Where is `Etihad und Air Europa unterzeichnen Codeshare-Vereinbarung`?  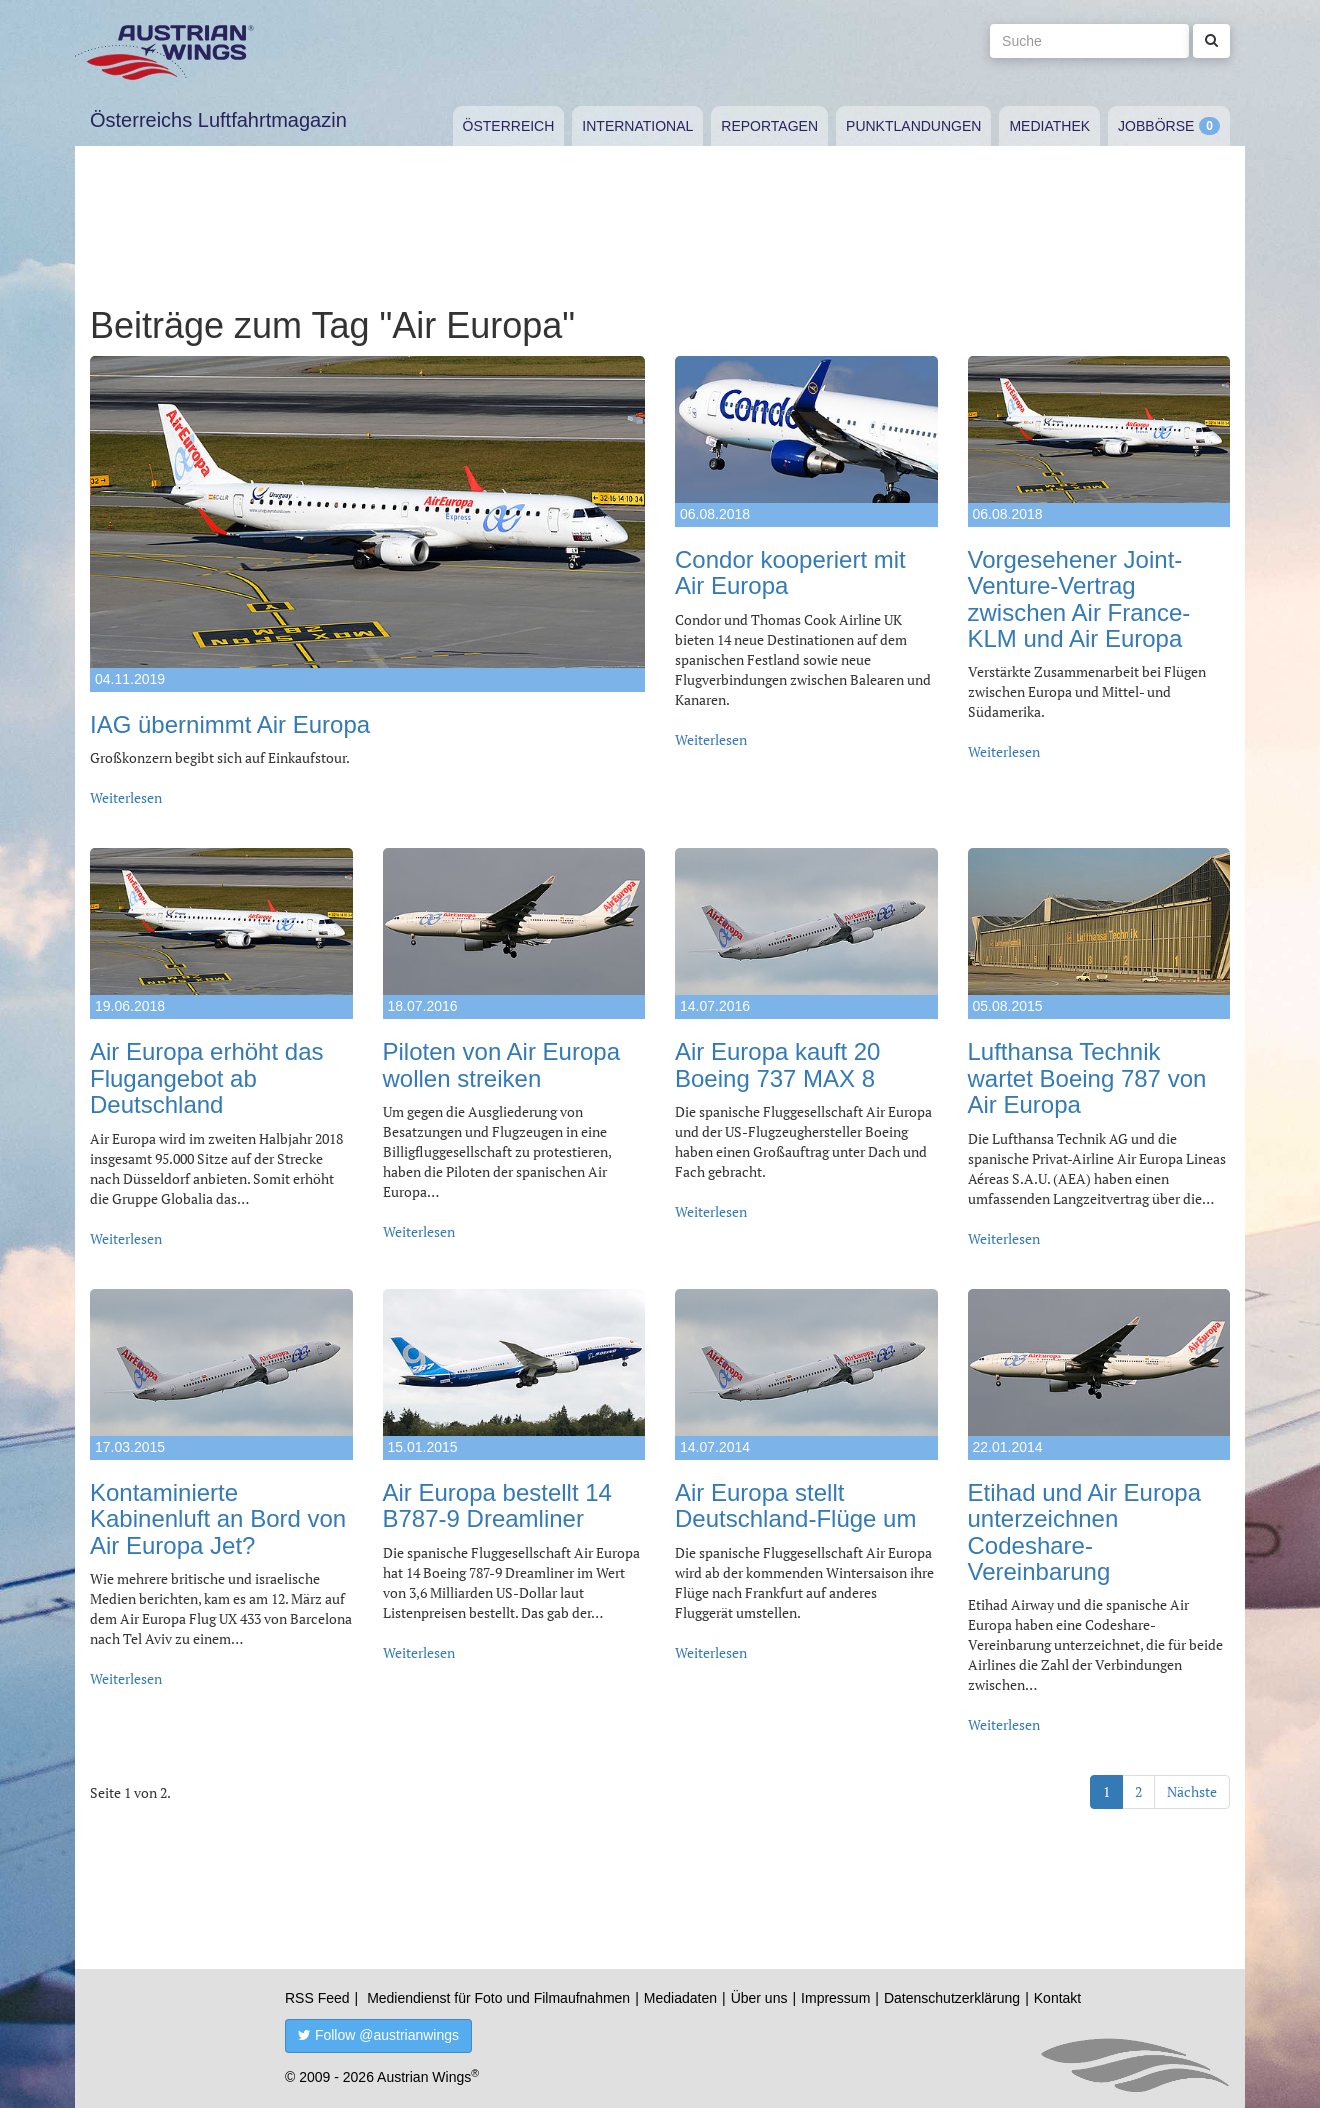 Etihad und Air Europa unterzeichnen Codeshare-Vereinbarung is located at coordinates (1085, 1532).